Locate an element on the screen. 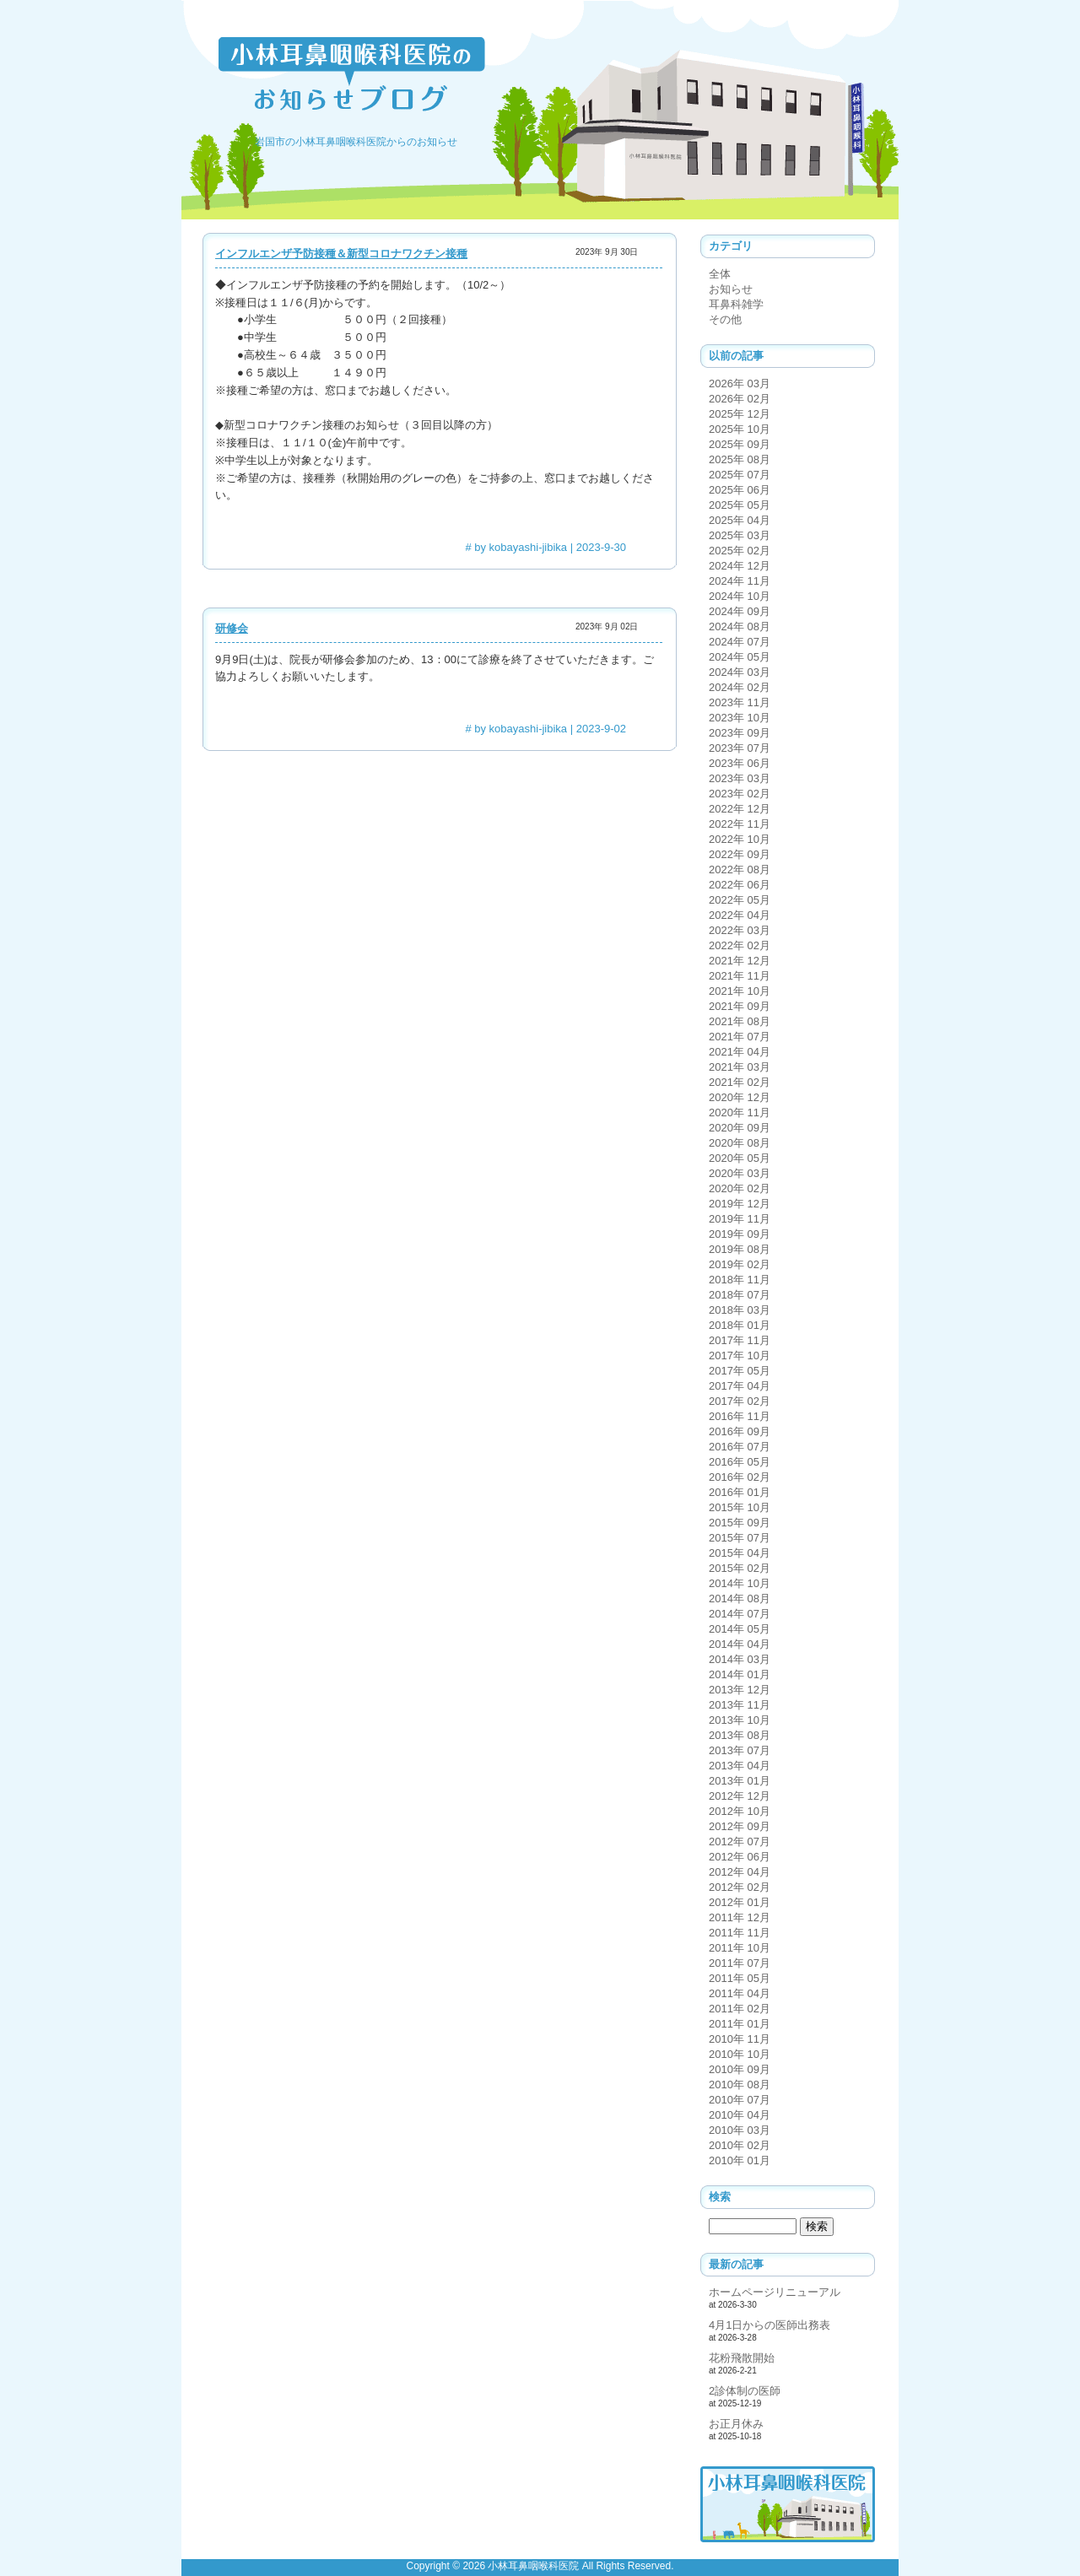 This screenshot has width=1080, height=2576. 2025年 08月 is located at coordinates (739, 459).